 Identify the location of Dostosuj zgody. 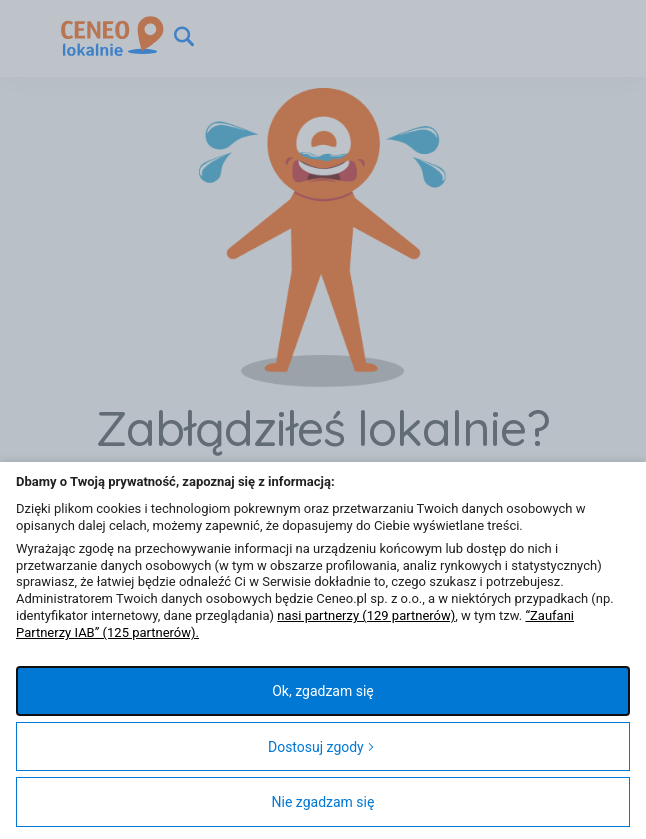
(321, 747).